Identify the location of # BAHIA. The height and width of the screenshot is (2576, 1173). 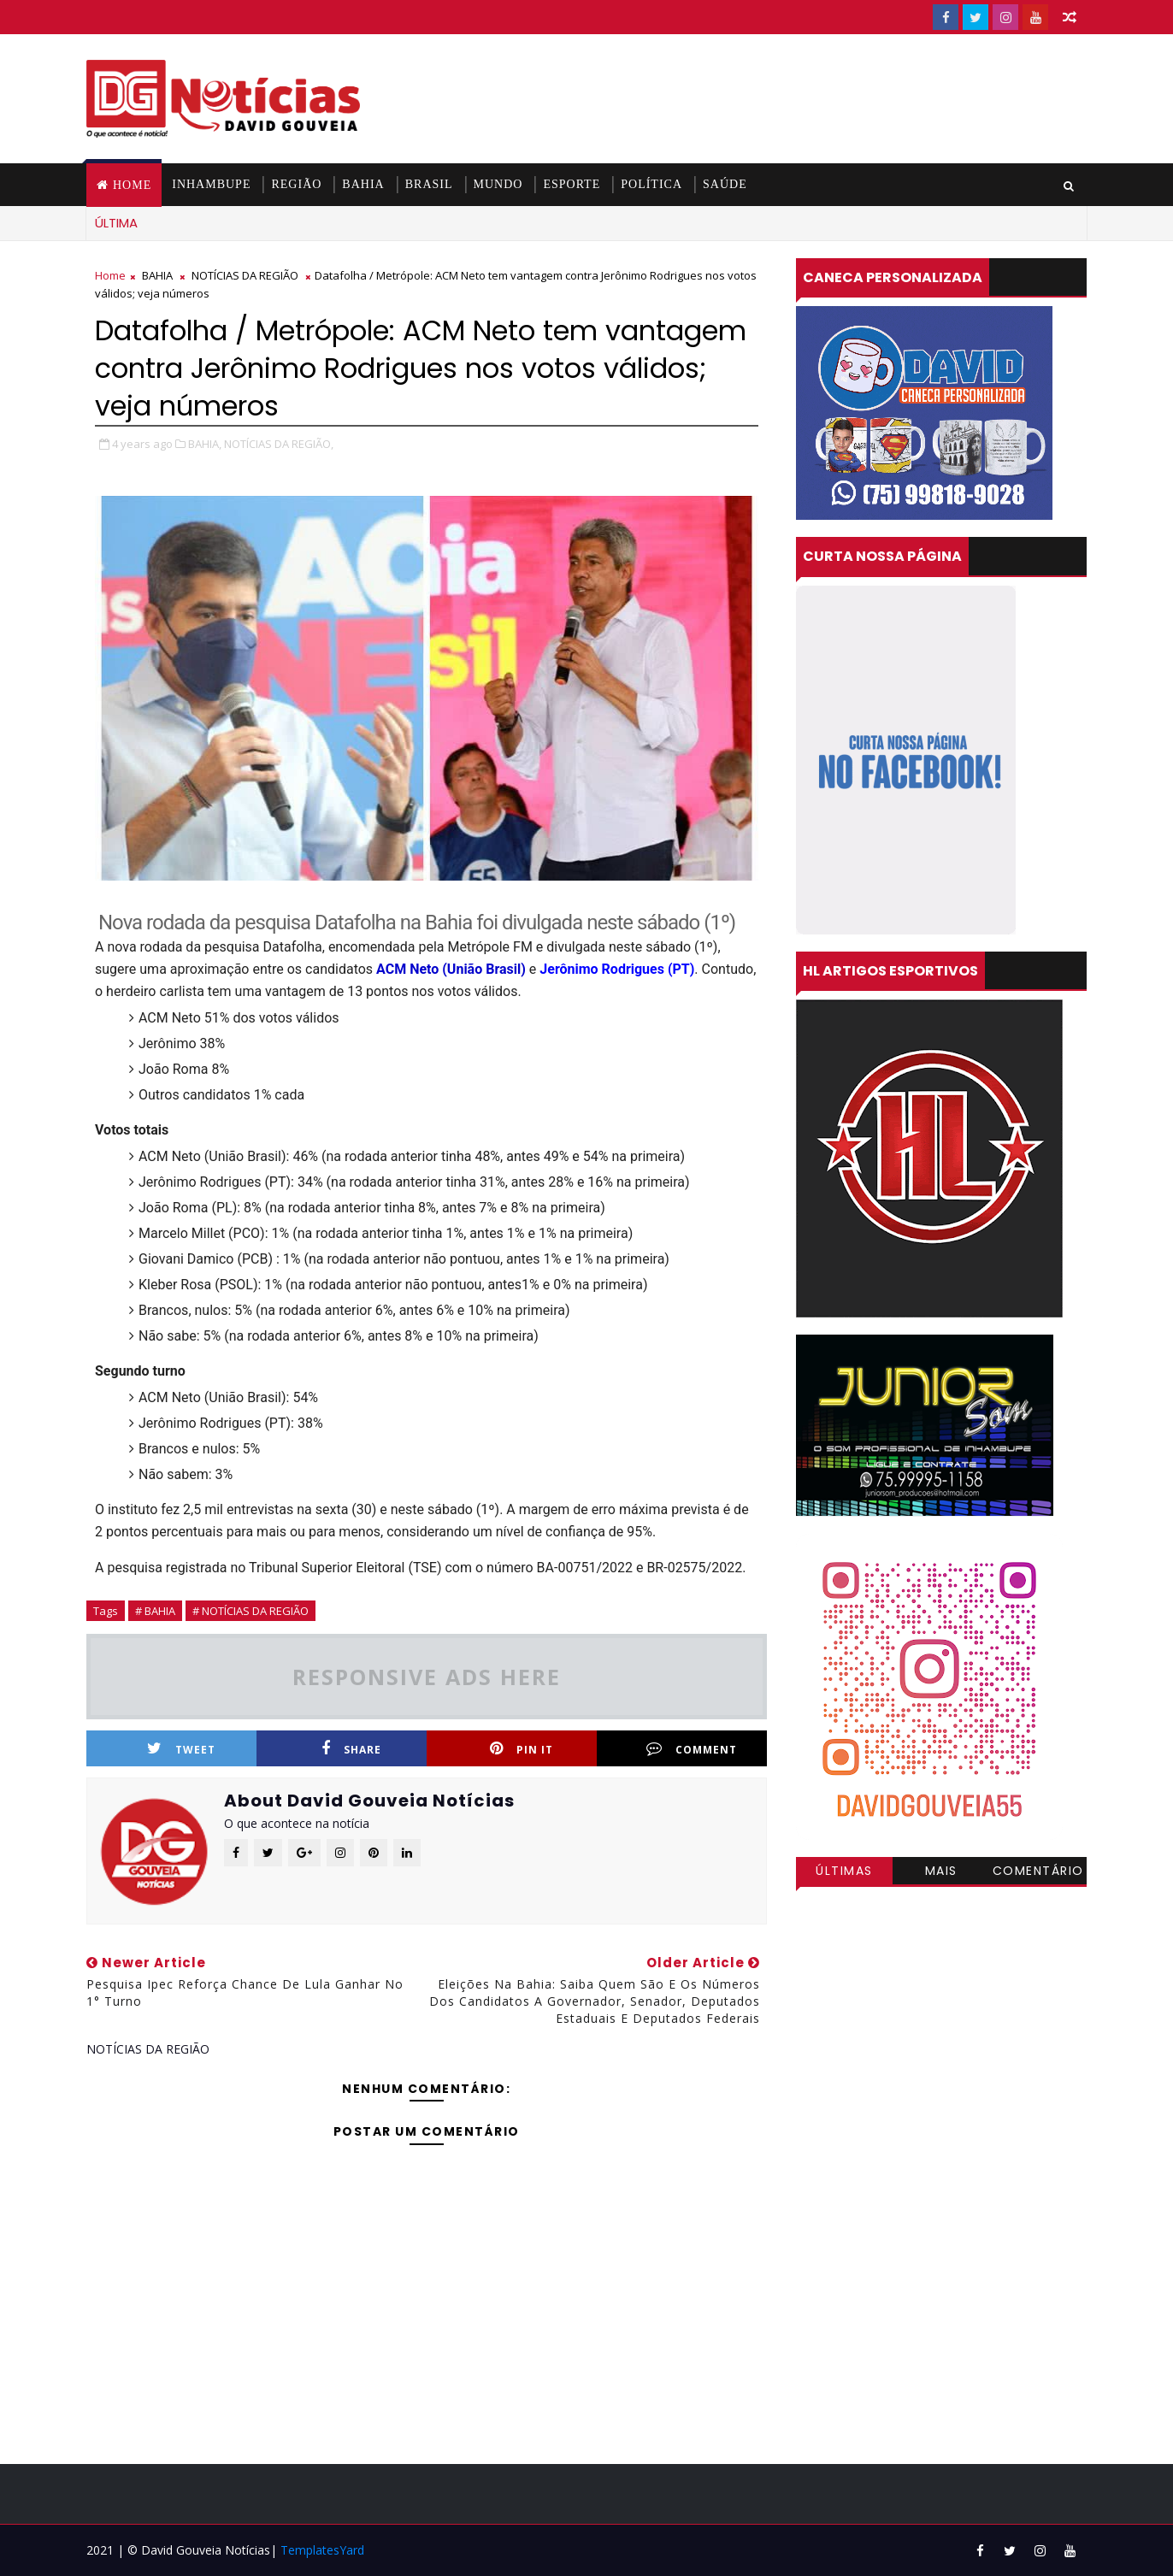
(155, 1610).